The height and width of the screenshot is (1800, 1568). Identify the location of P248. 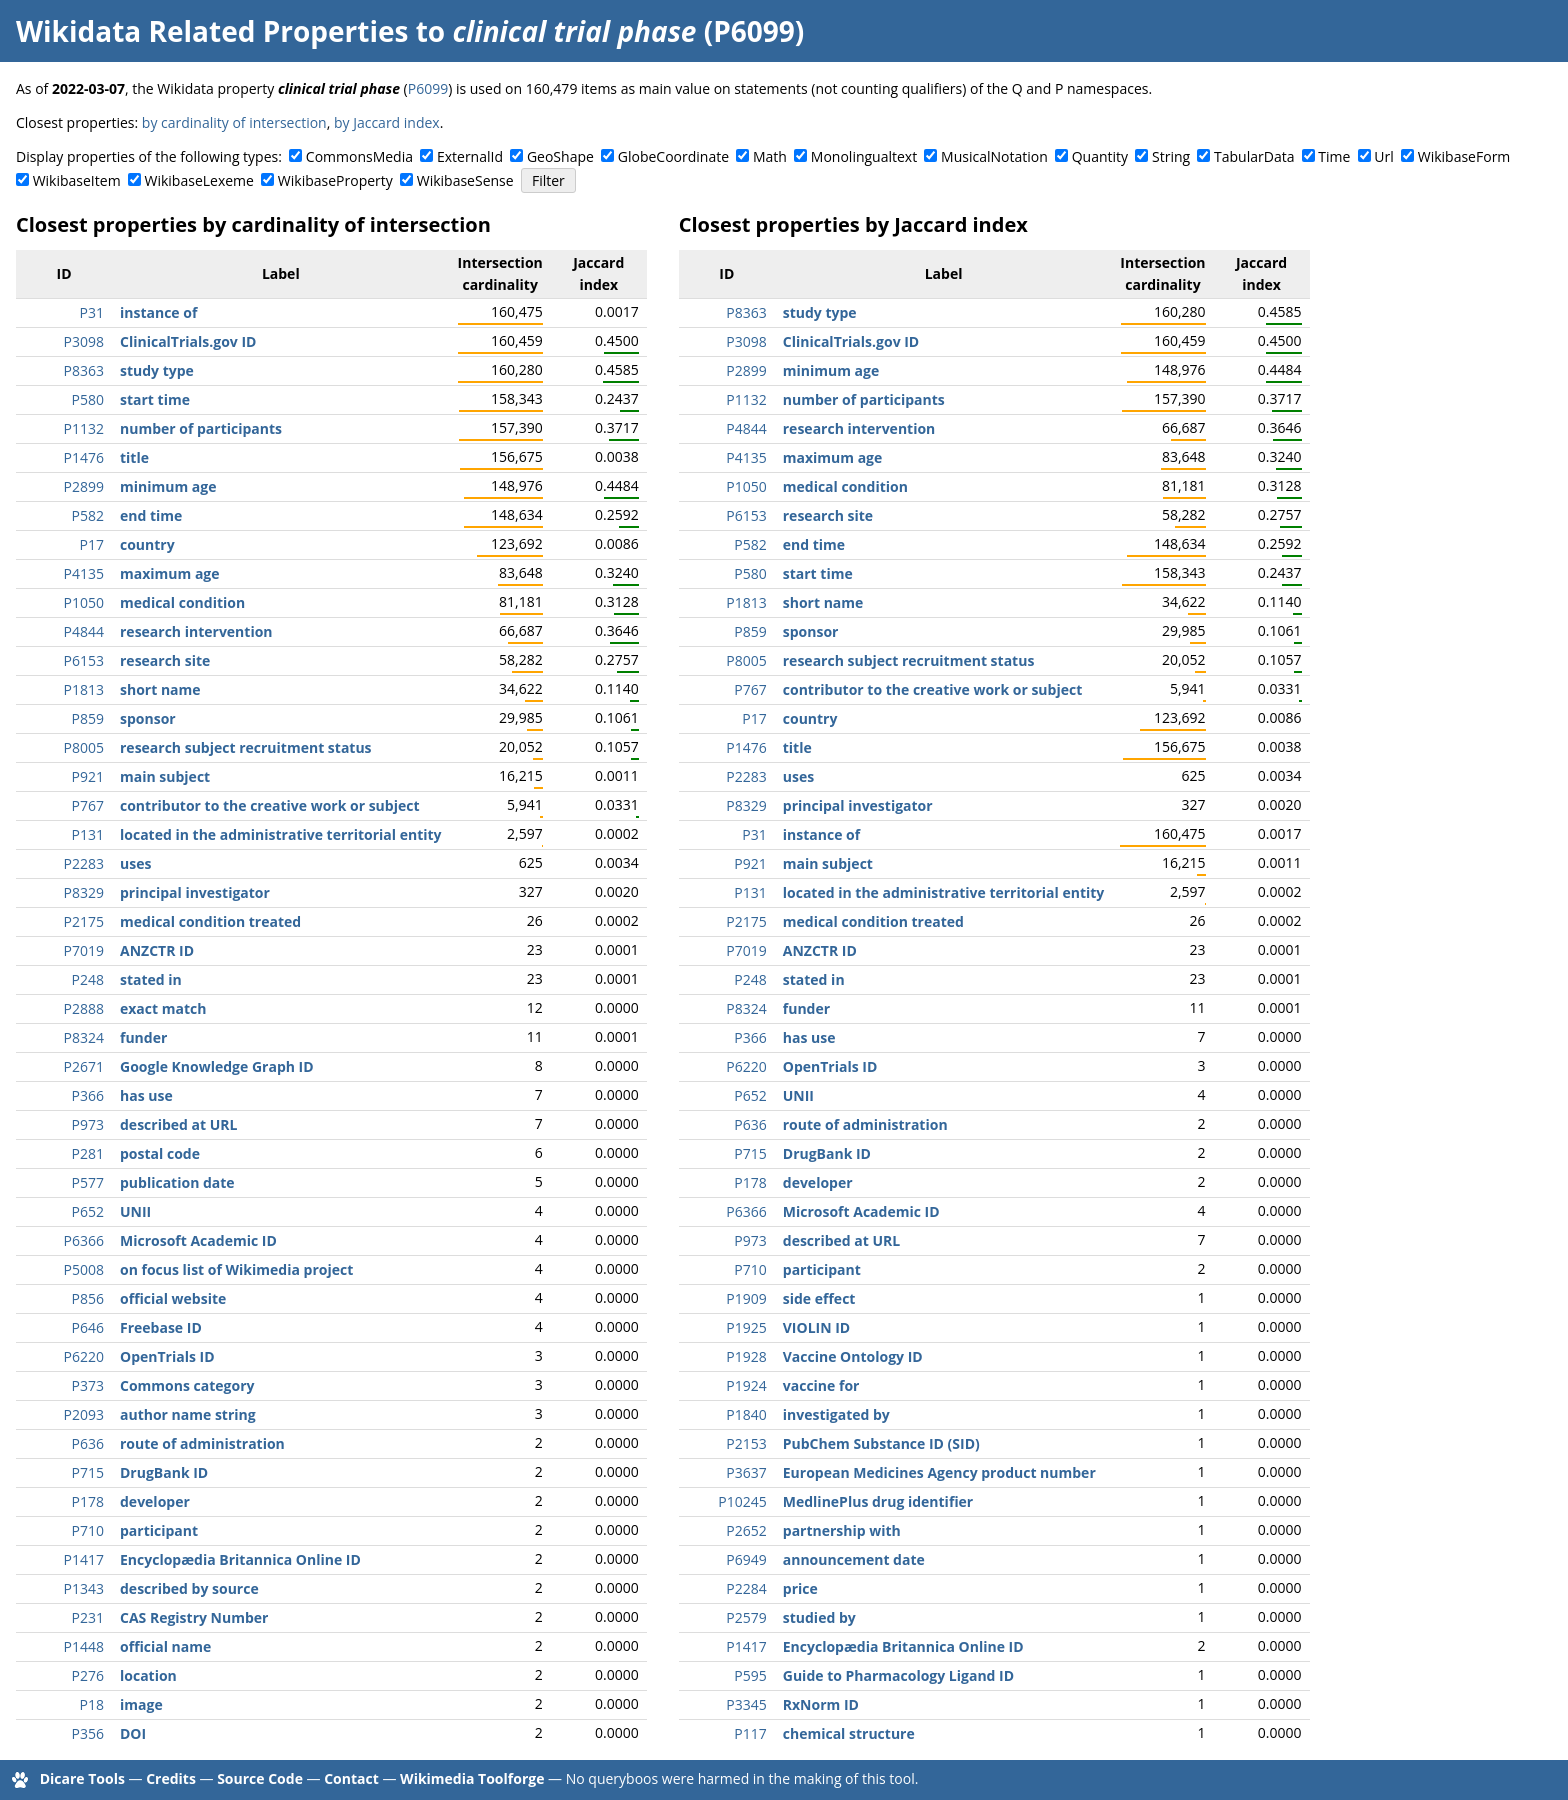
(88, 979).